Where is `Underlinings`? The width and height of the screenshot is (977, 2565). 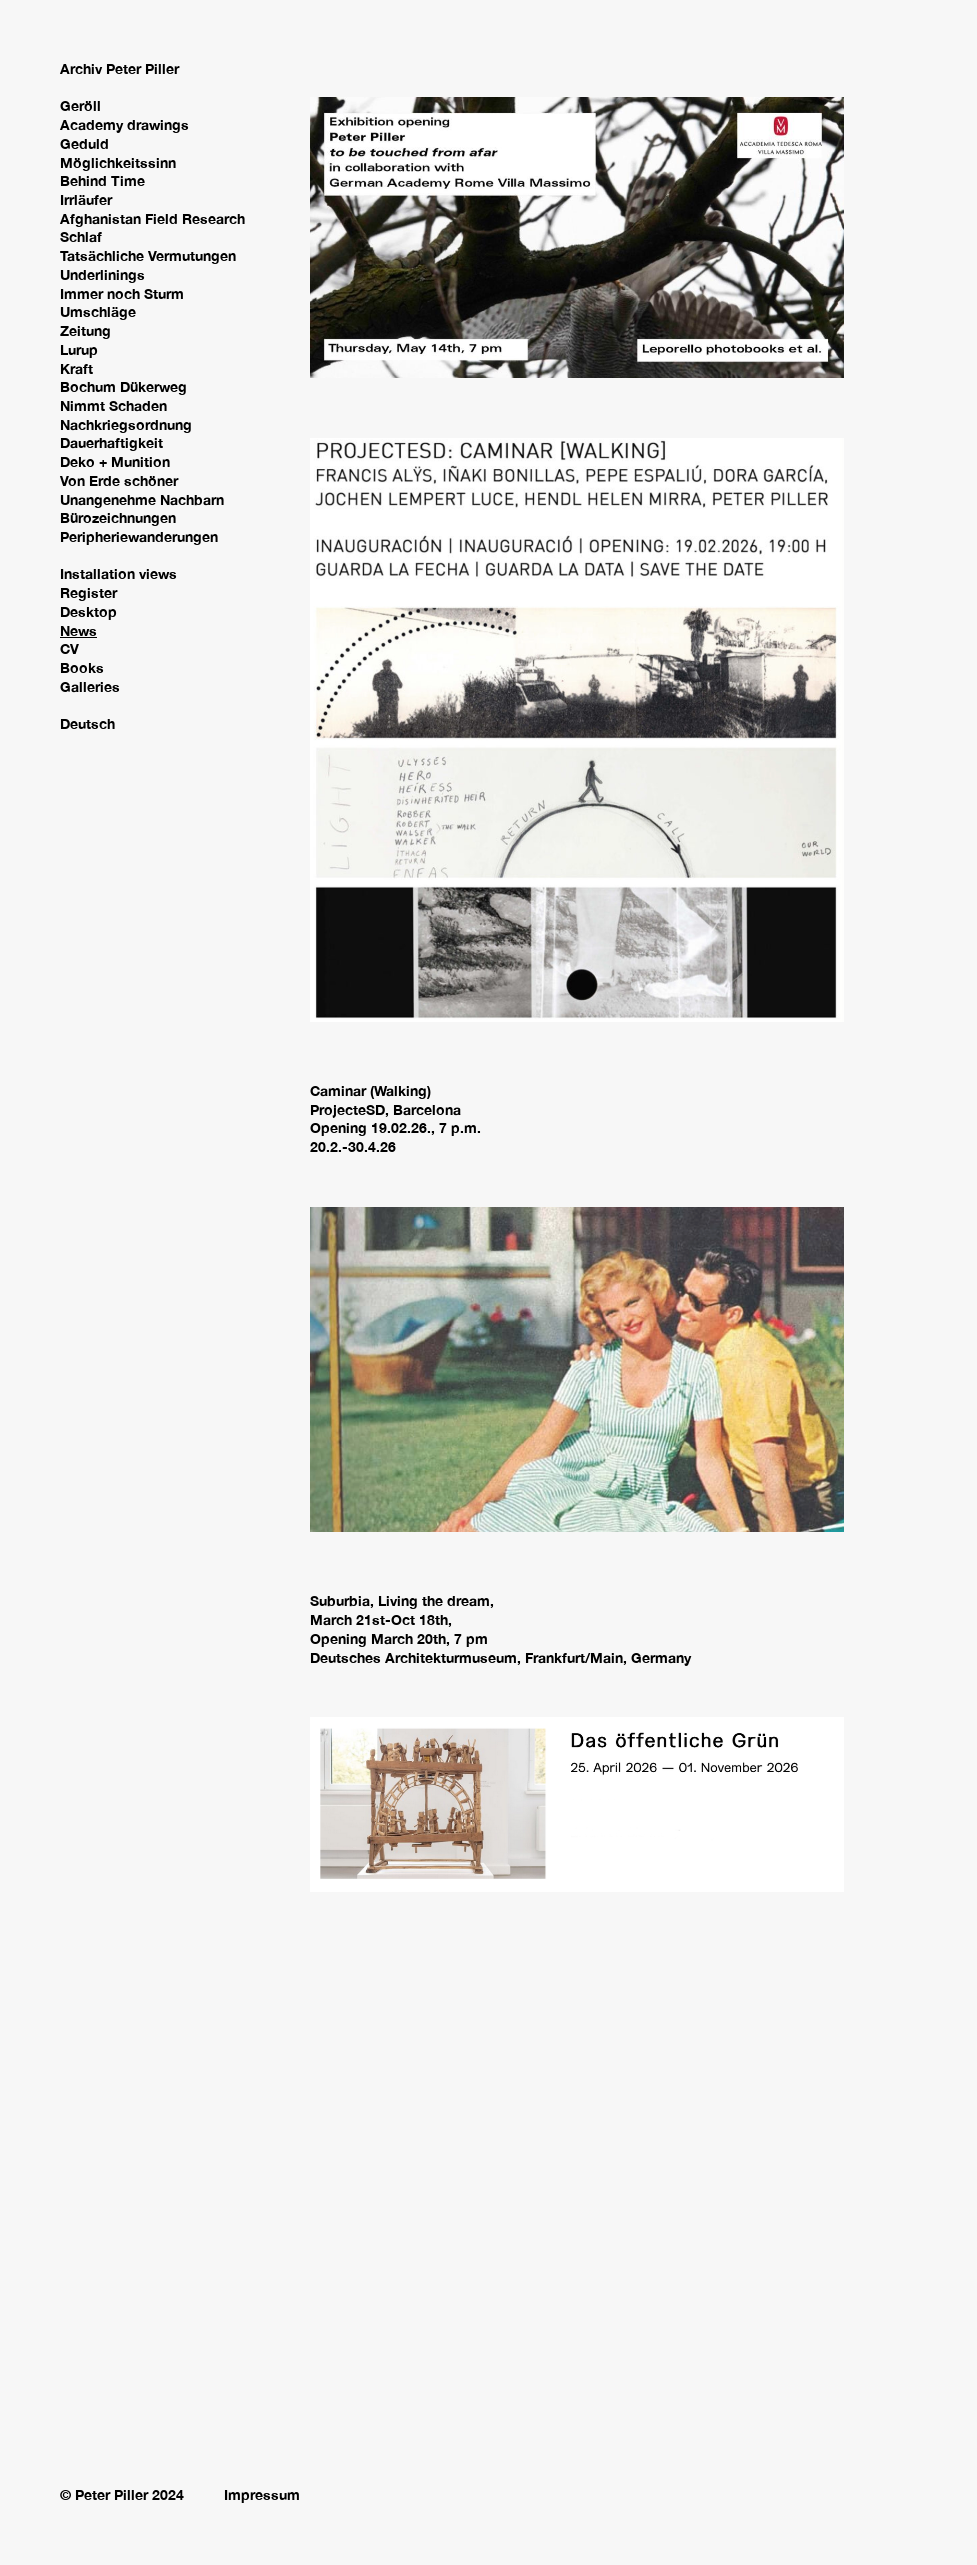 Underlinings is located at coordinates (102, 274).